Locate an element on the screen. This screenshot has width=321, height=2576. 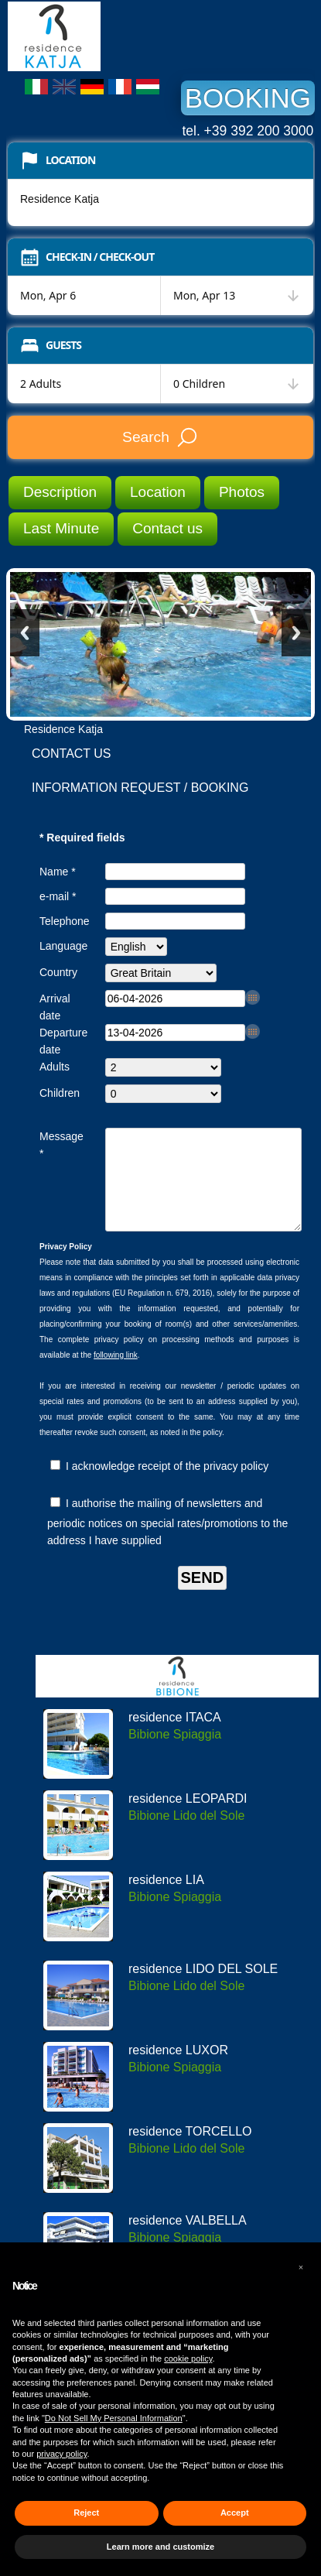
Last Minute is located at coordinates (61, 528).